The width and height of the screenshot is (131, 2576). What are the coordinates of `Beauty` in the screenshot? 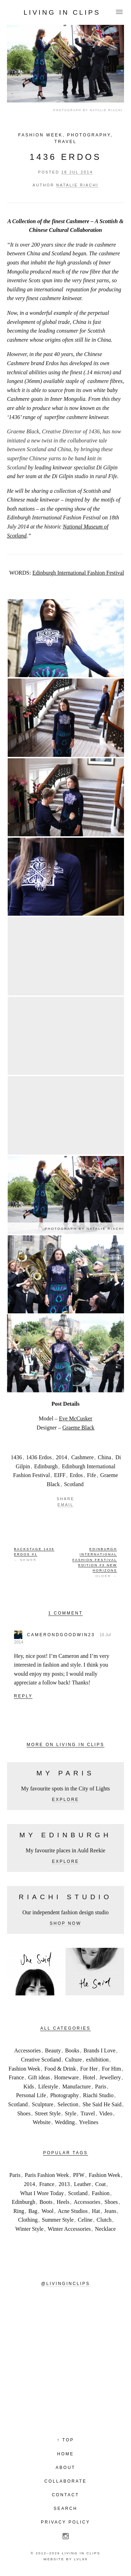 It's located at (53, 2050).